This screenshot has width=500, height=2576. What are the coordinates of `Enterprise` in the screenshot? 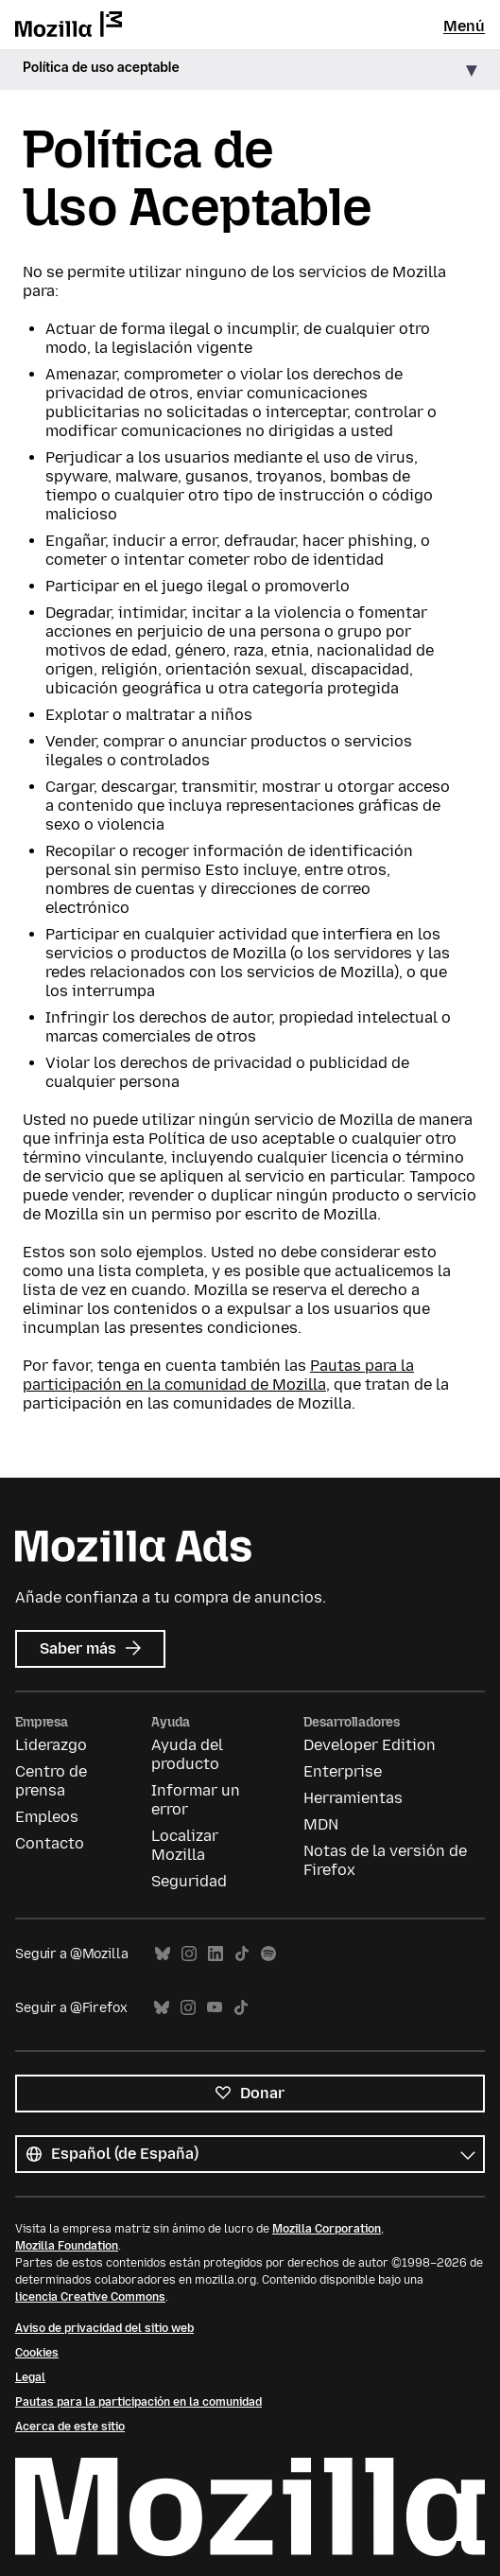 It's located at (342, 1771).